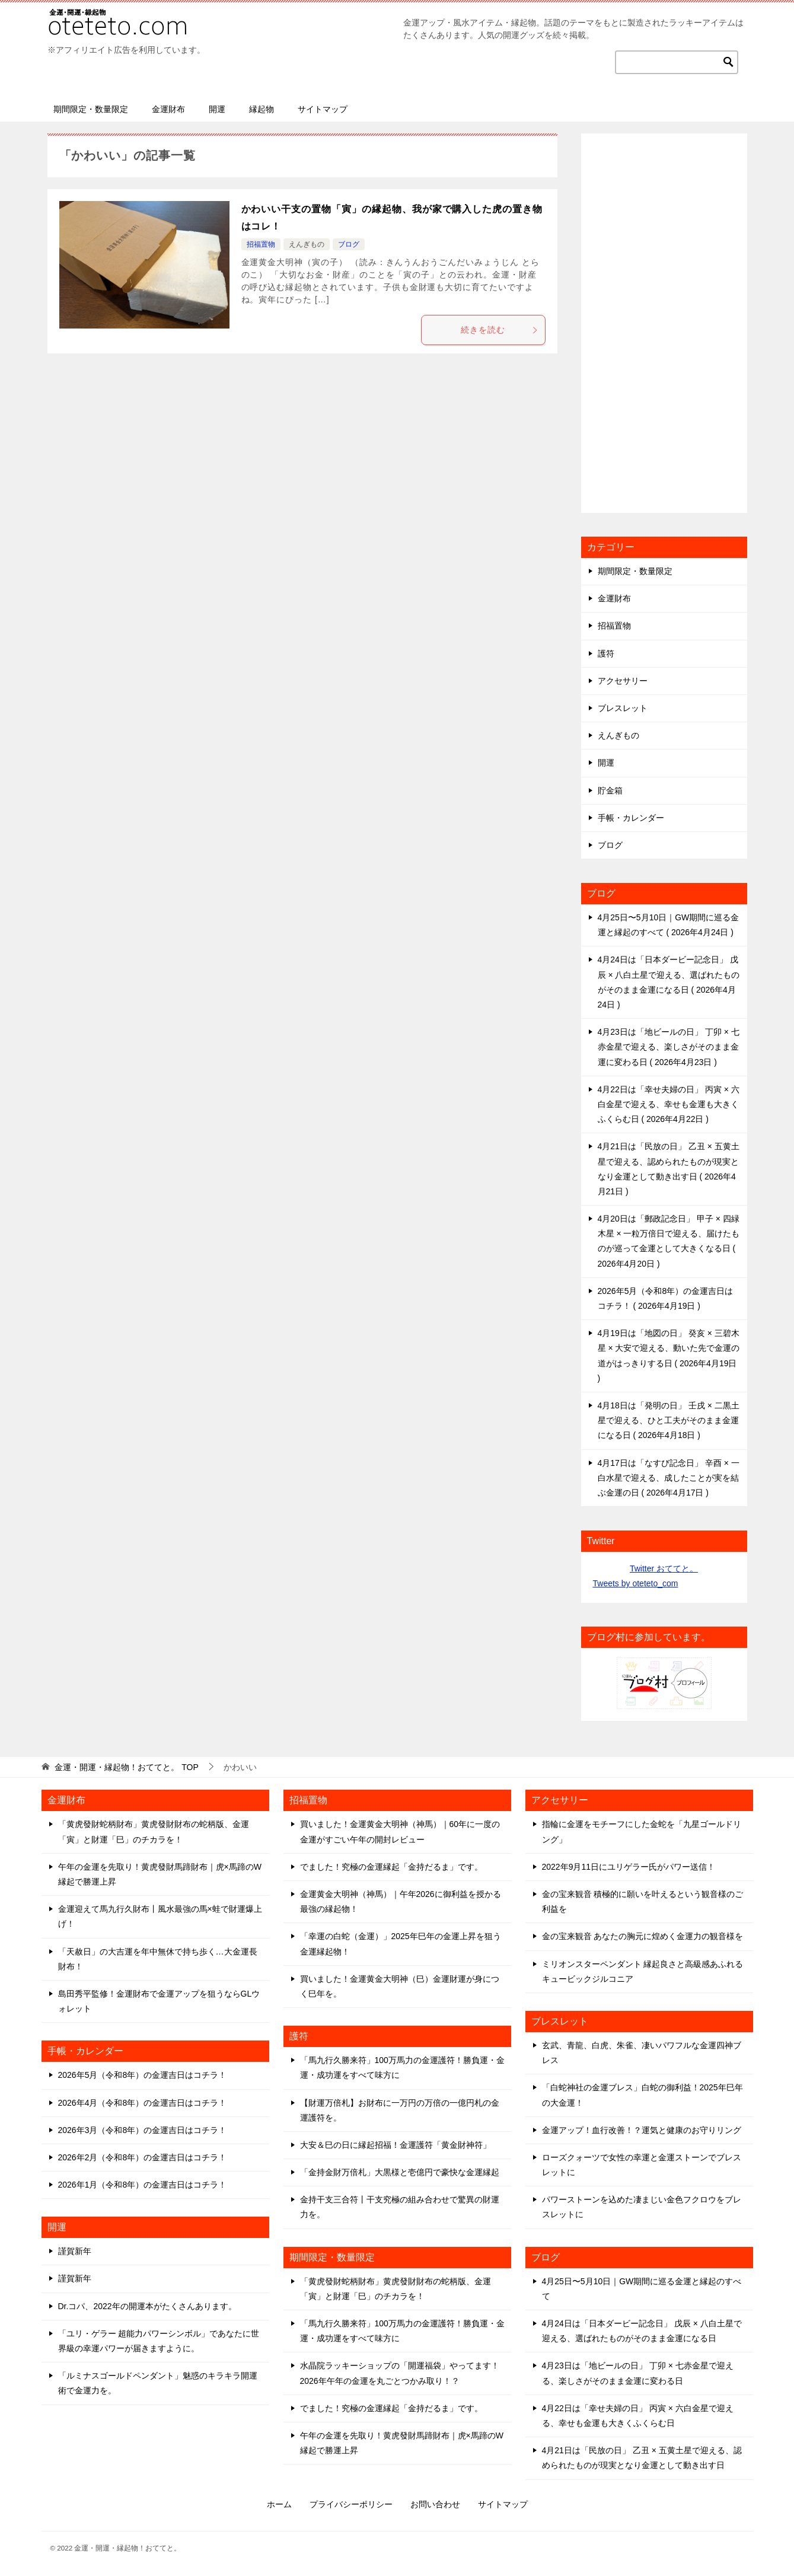 This screenshot has width=794, height=2576. Describe the element at coordinates (606, 653) in the screenshot. I see `護符` at that location.